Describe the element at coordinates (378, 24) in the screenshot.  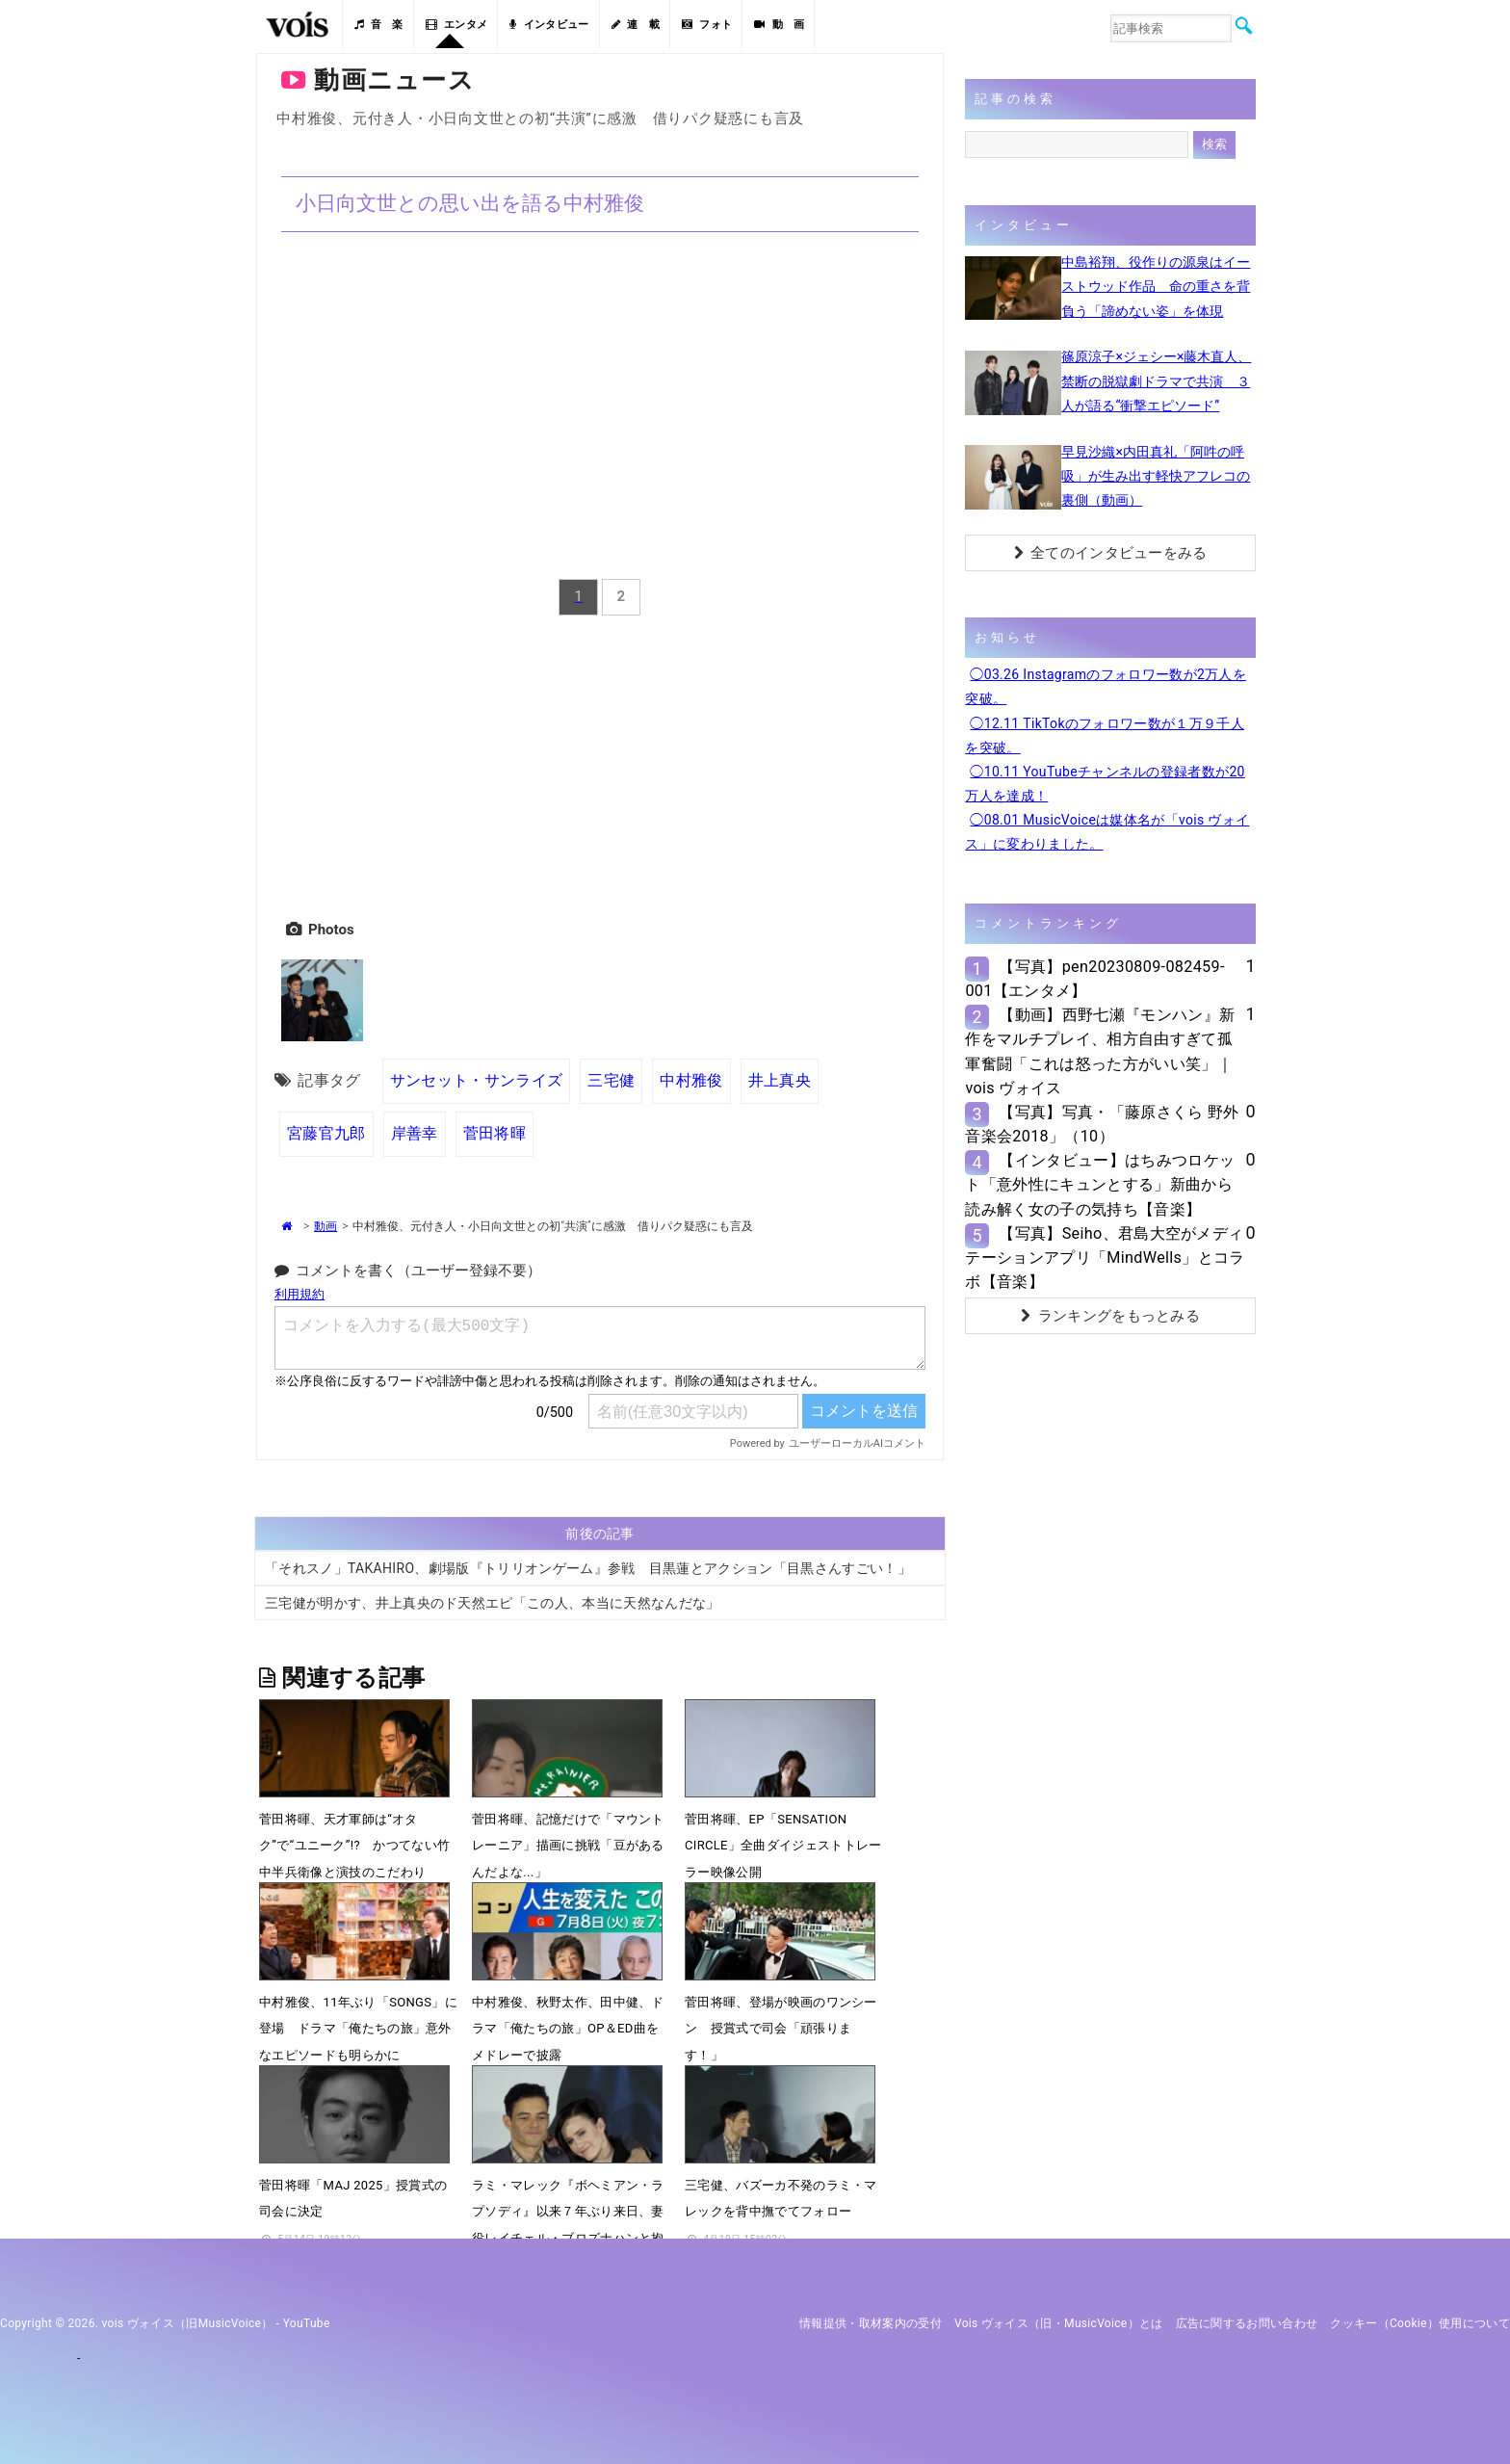
I see `音 楽` at that location.